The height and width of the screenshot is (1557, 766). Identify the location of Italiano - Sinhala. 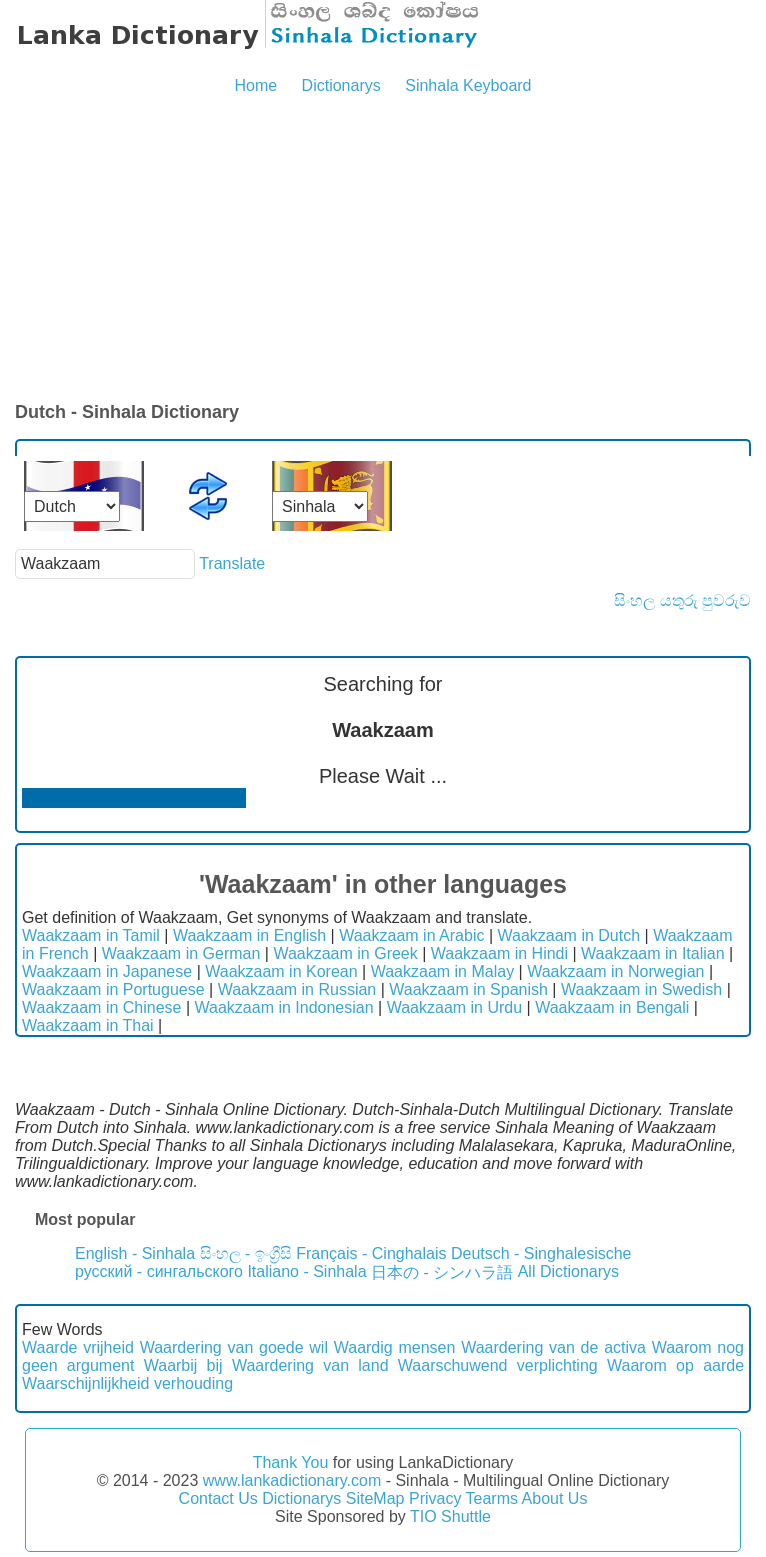
(306, 1271).